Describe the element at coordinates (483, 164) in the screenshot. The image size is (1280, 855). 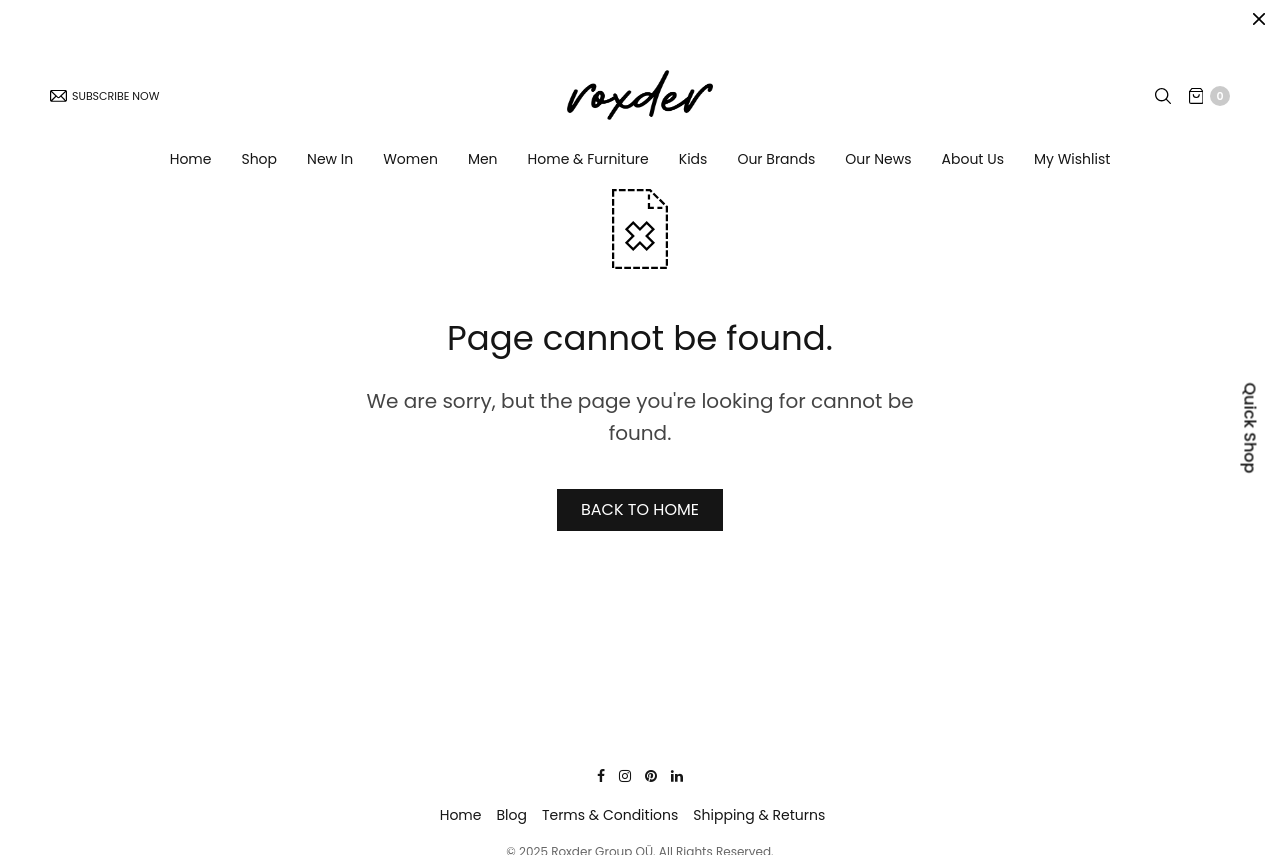
I see `Men` at that location.